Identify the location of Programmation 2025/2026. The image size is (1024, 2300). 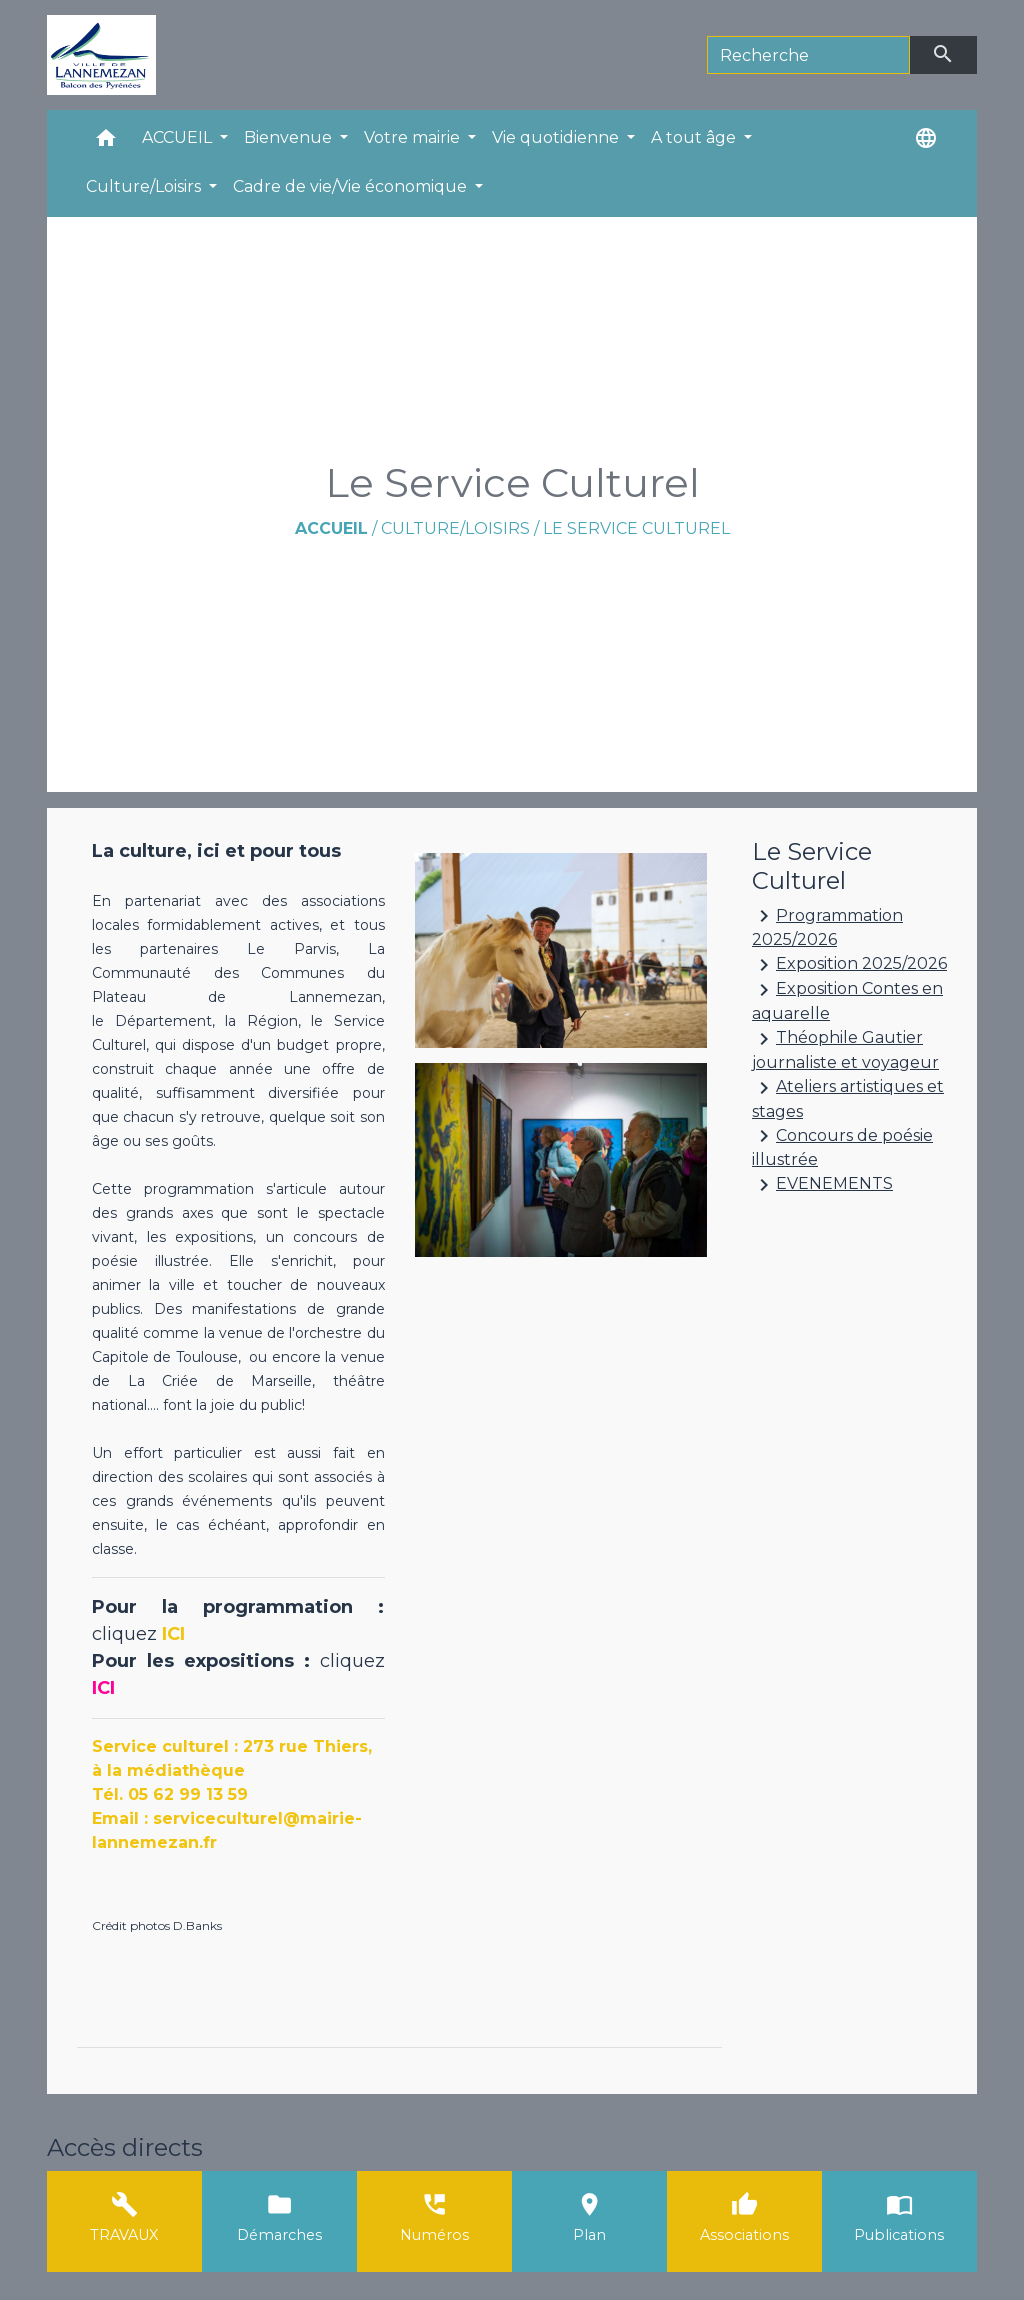
(827, 926).